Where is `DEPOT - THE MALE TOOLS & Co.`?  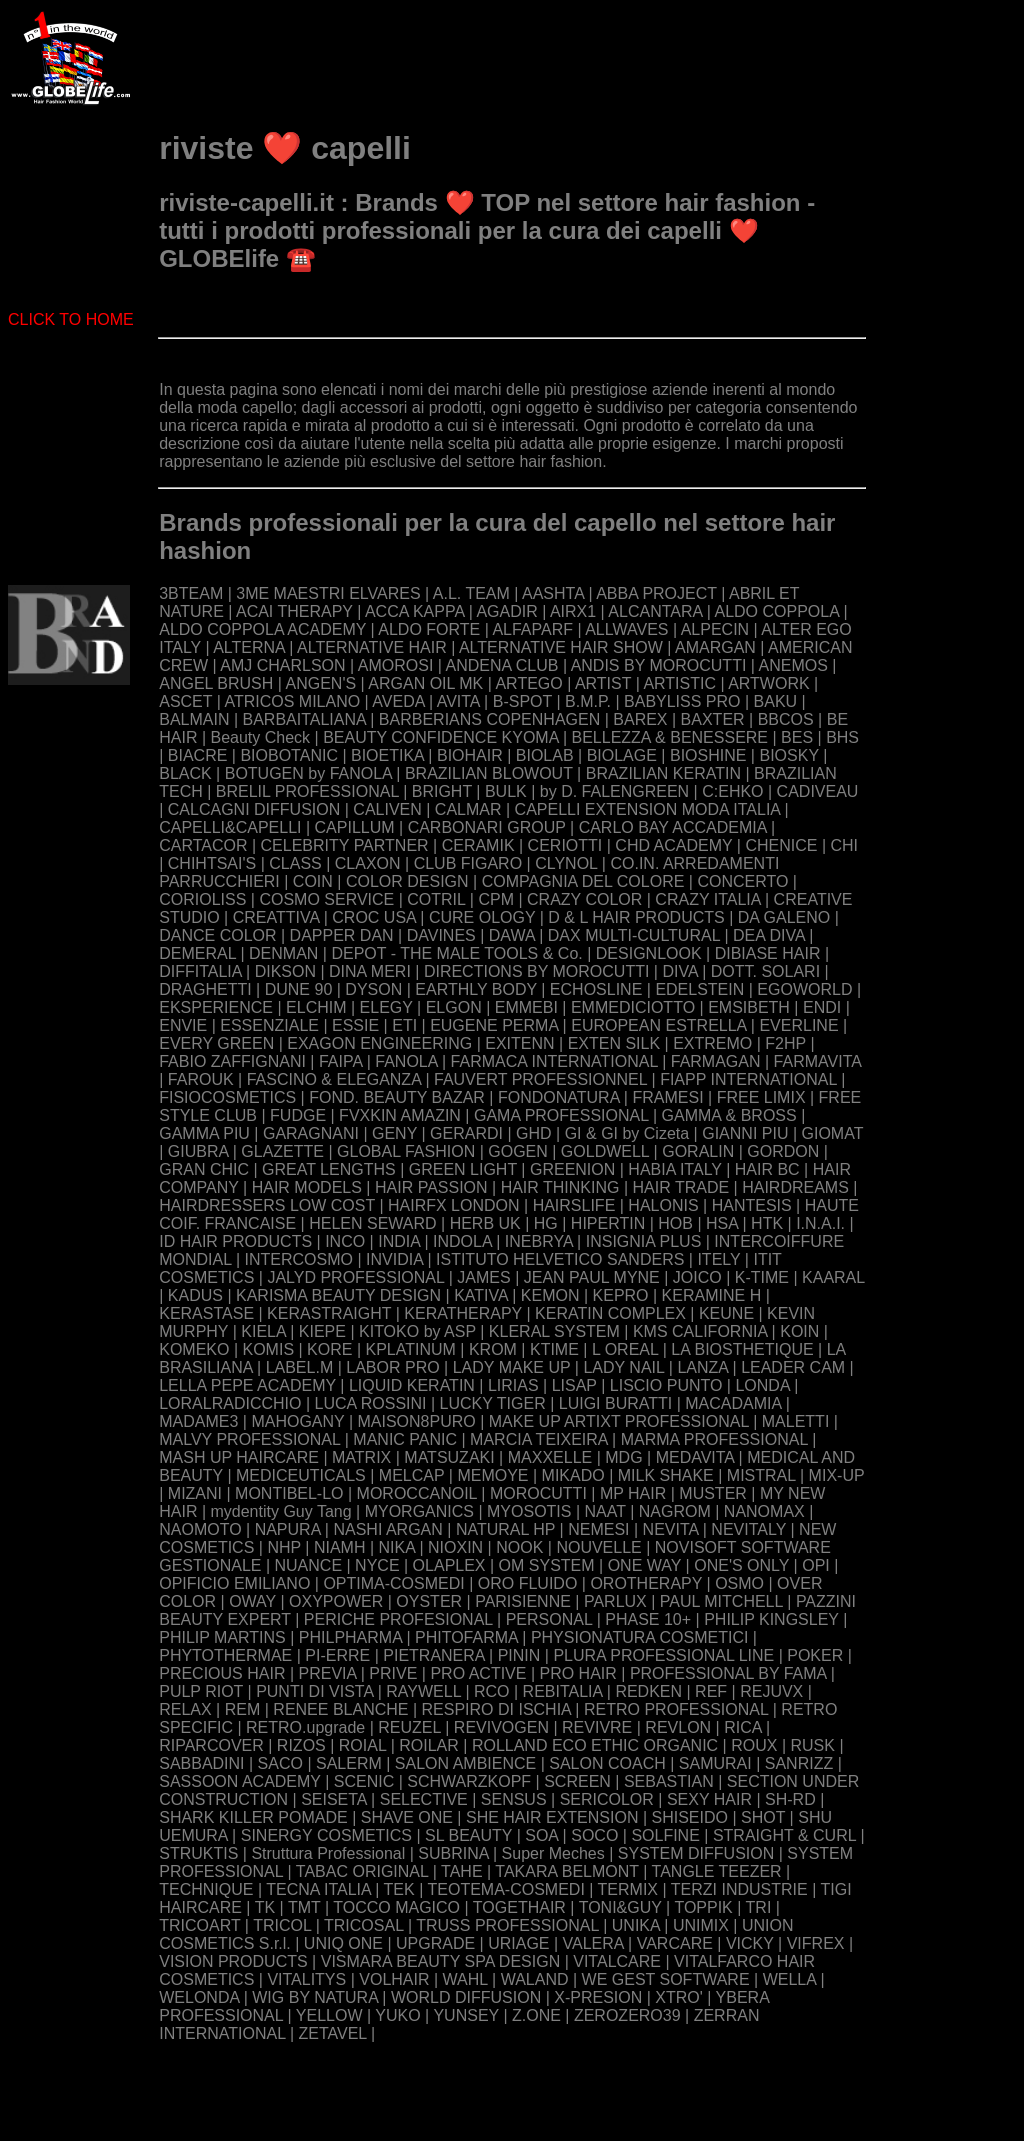 DEPOT - THE MALE TOOLS & Co. is located at coordinates (456, 953).